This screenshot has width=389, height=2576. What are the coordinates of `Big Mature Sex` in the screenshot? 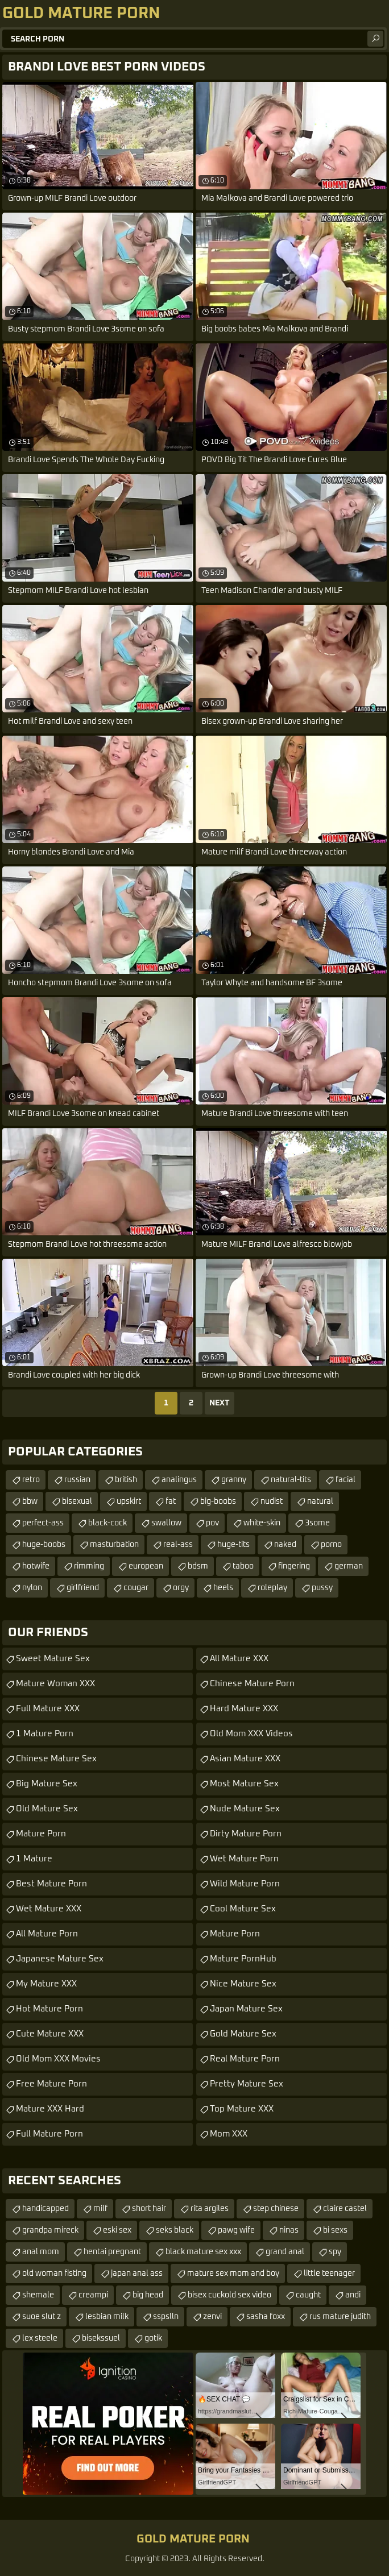 It's located at (46, 1783).